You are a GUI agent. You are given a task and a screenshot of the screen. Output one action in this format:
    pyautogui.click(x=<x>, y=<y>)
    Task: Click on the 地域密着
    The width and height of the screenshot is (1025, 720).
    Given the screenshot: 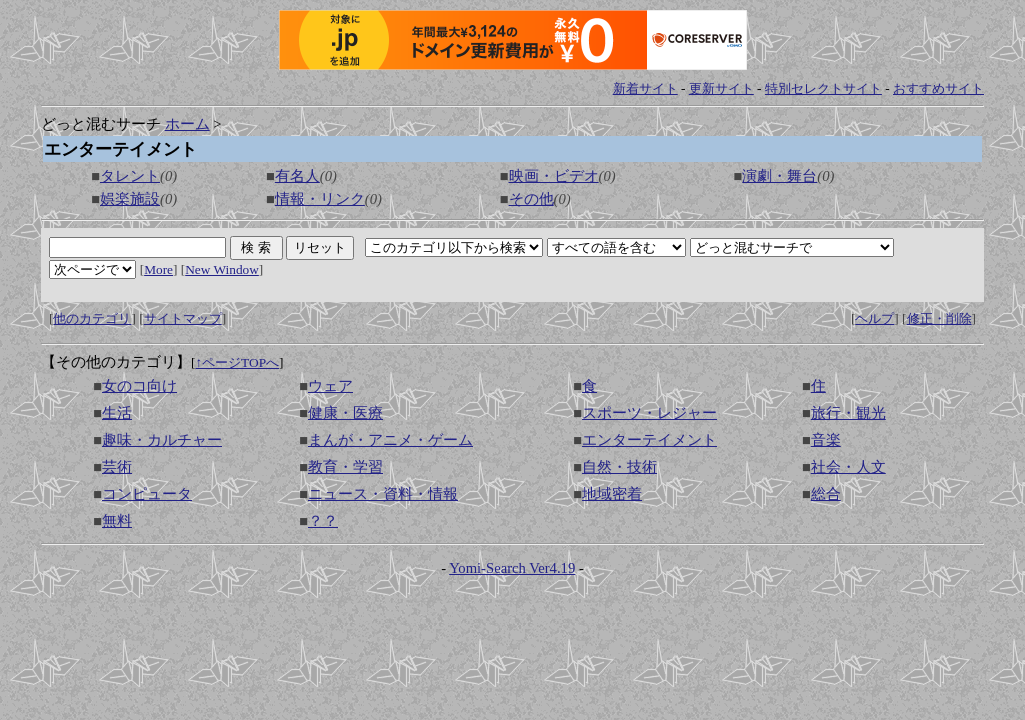 What is the action you would take?
    pyautogui.click(x=612, y=494)
    